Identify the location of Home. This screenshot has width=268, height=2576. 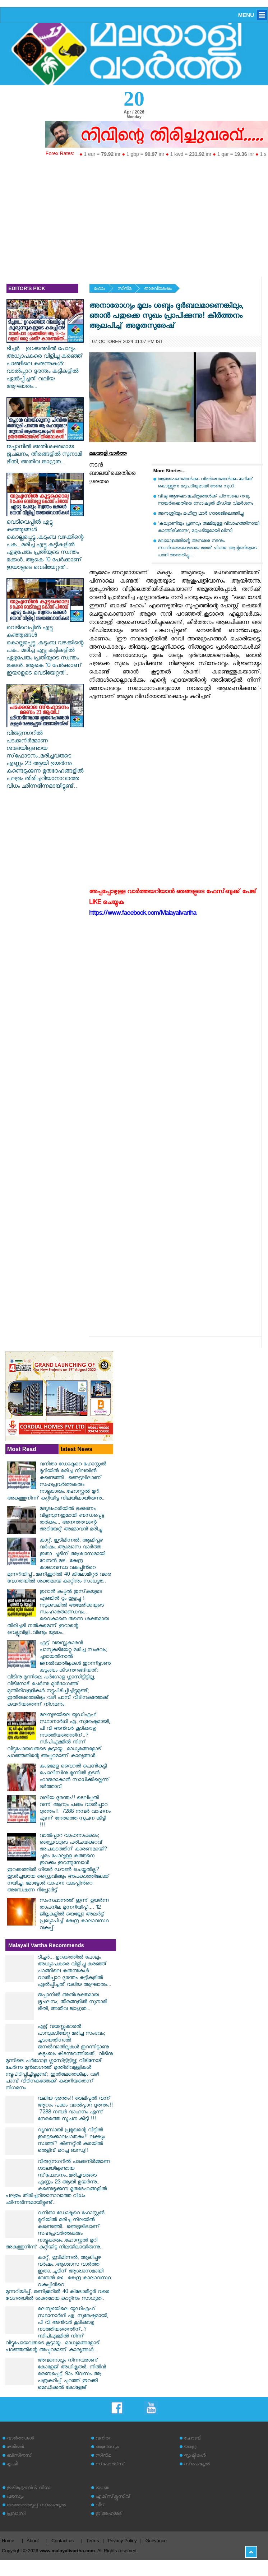
(8, 2540).